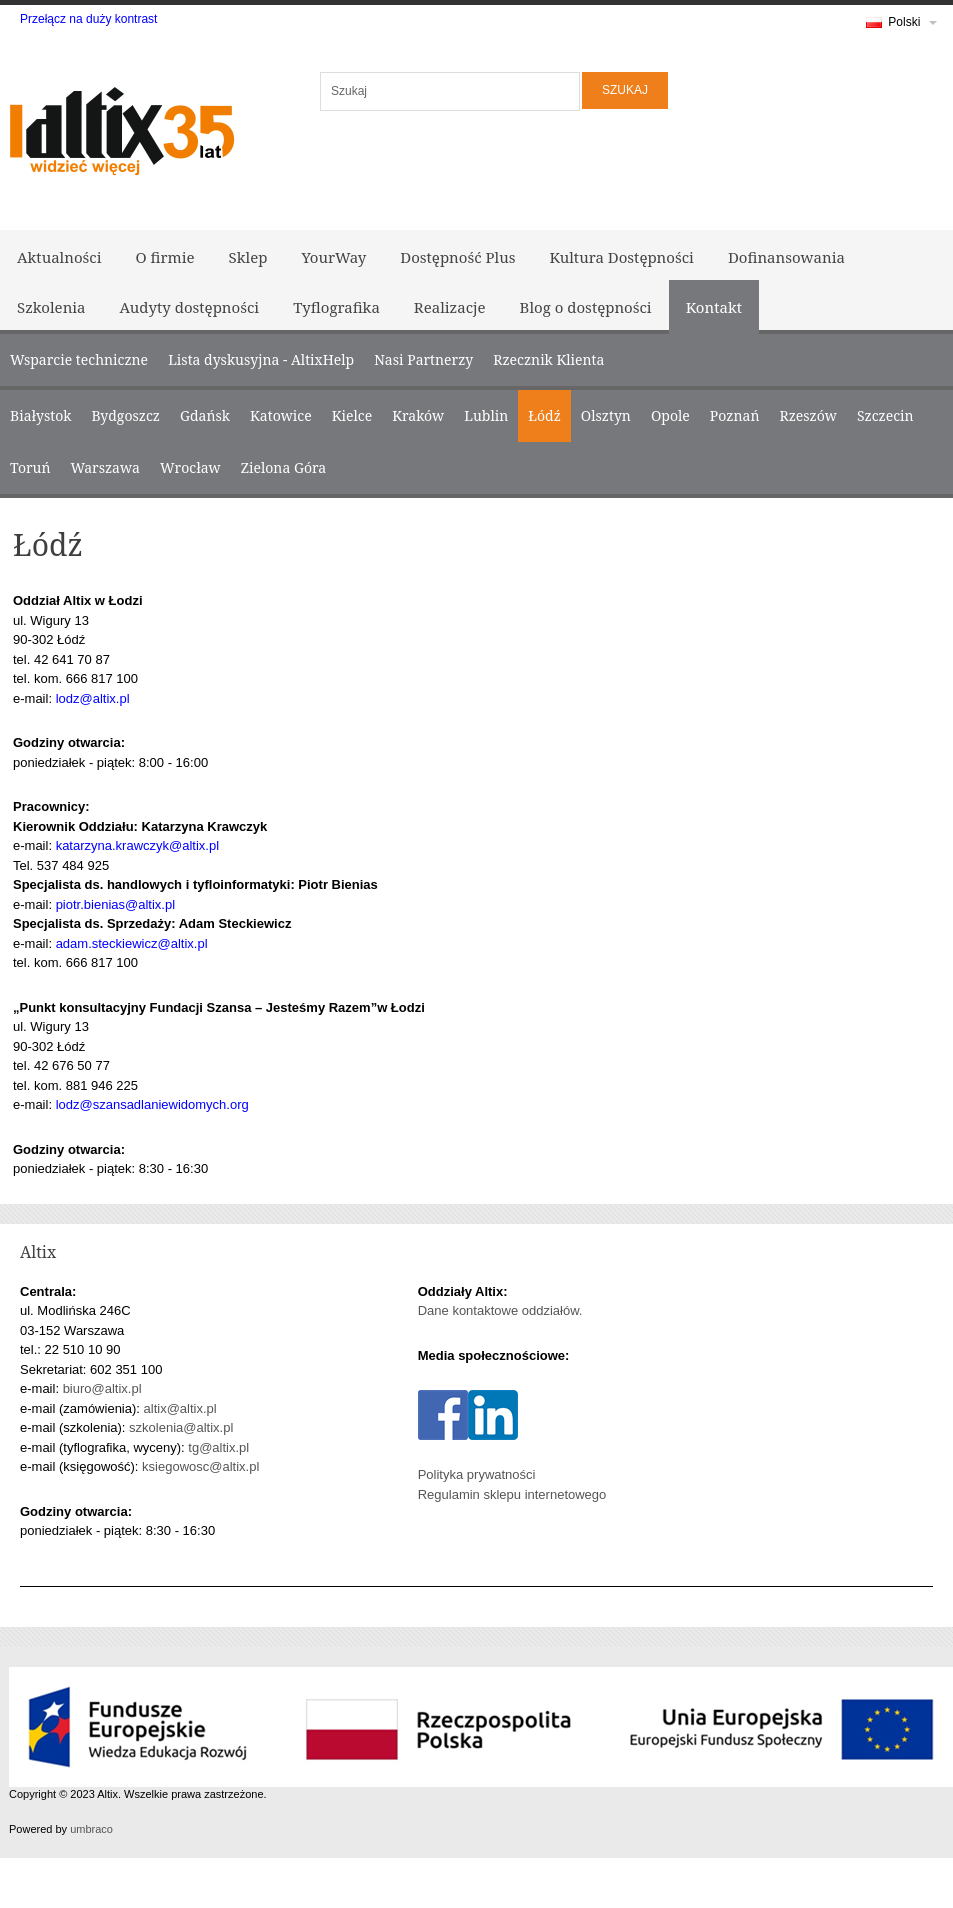  I want to click on [Logo Altix - Strona główna], so click(120, 127).